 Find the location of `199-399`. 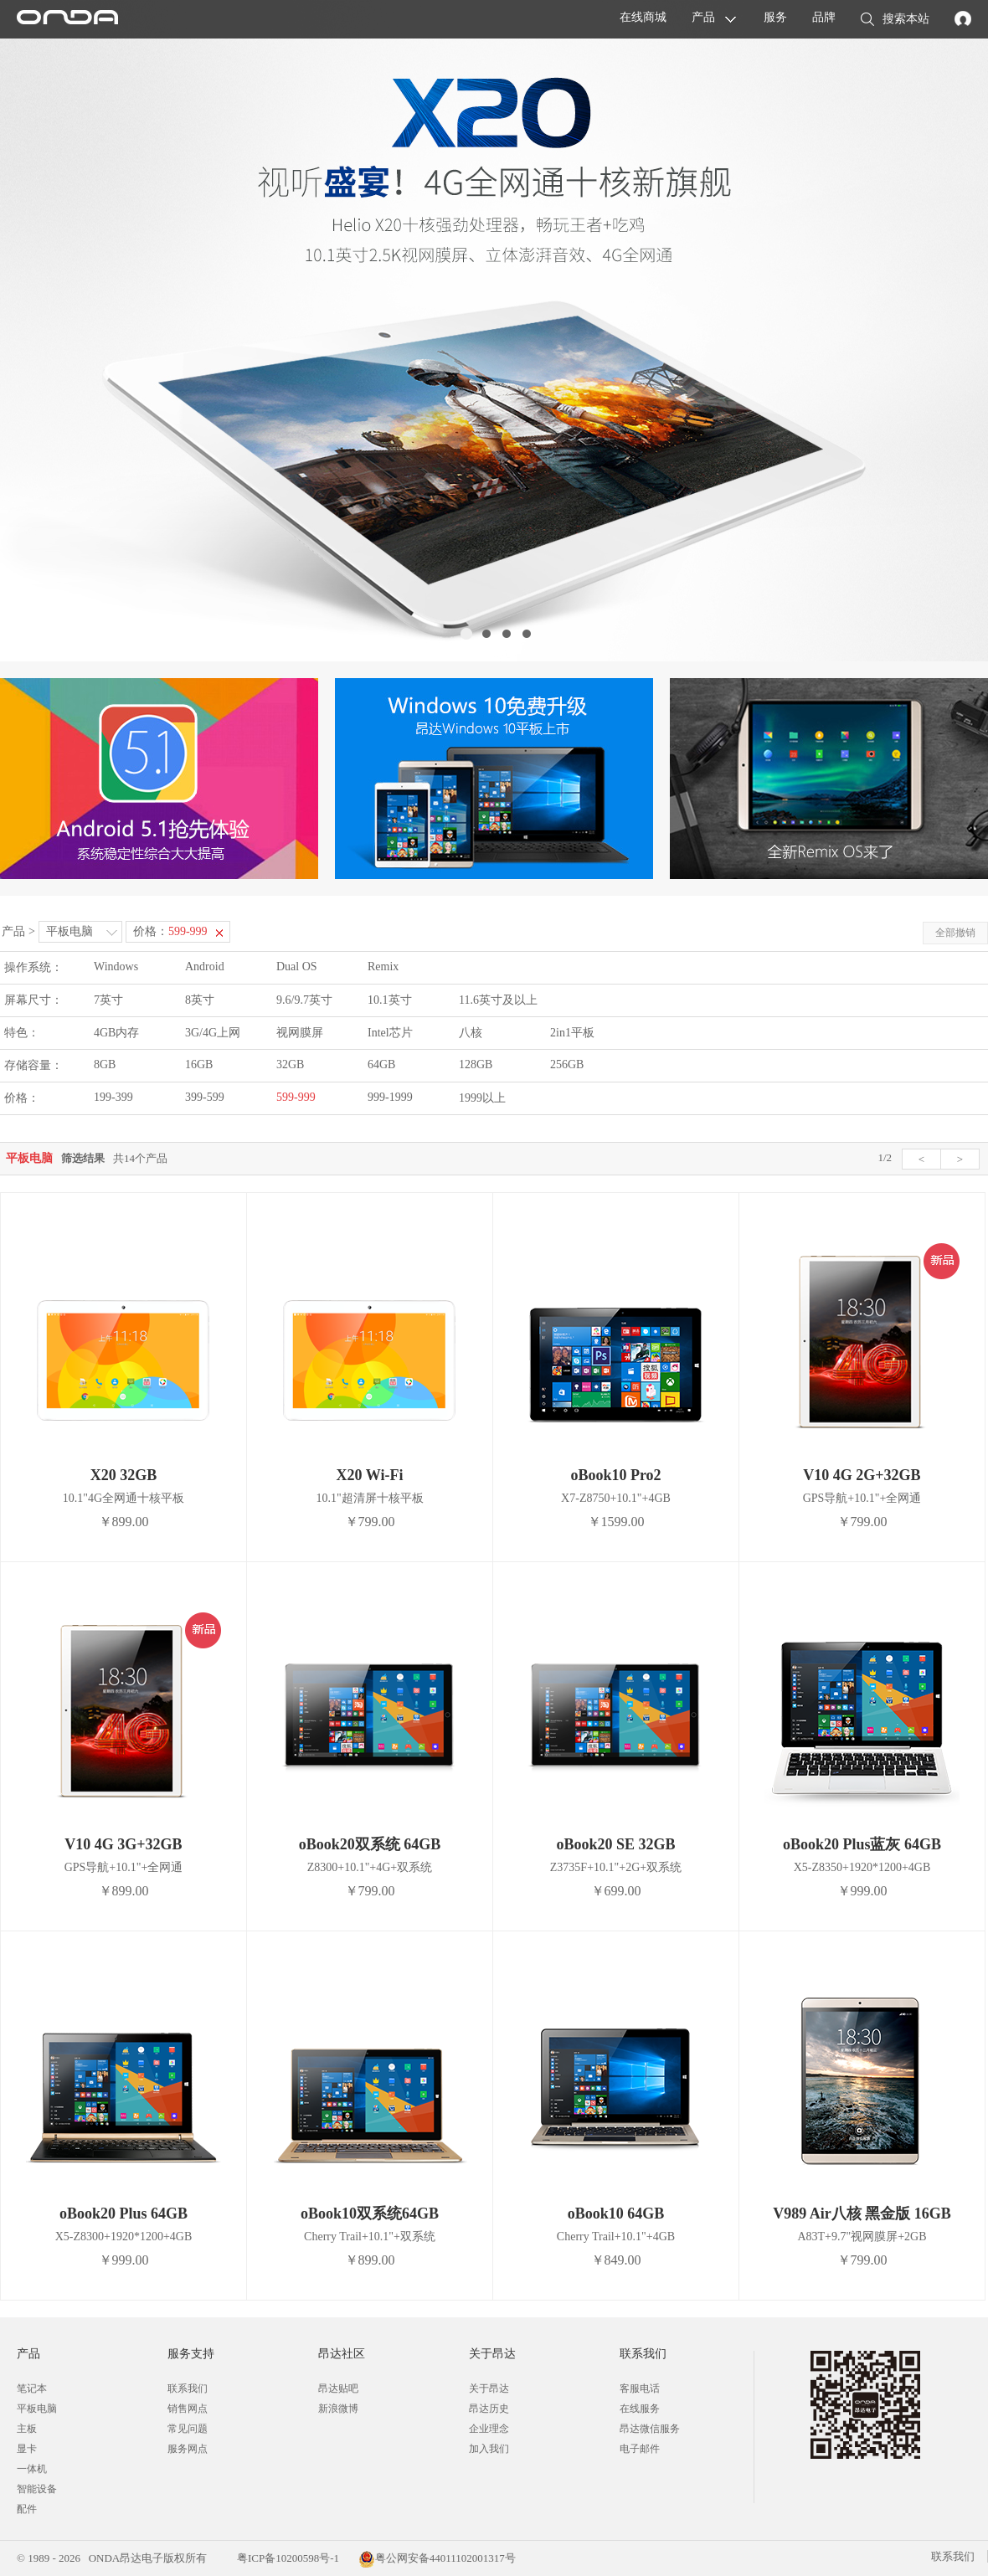

199-399 is located at coordinates (113, 1097).